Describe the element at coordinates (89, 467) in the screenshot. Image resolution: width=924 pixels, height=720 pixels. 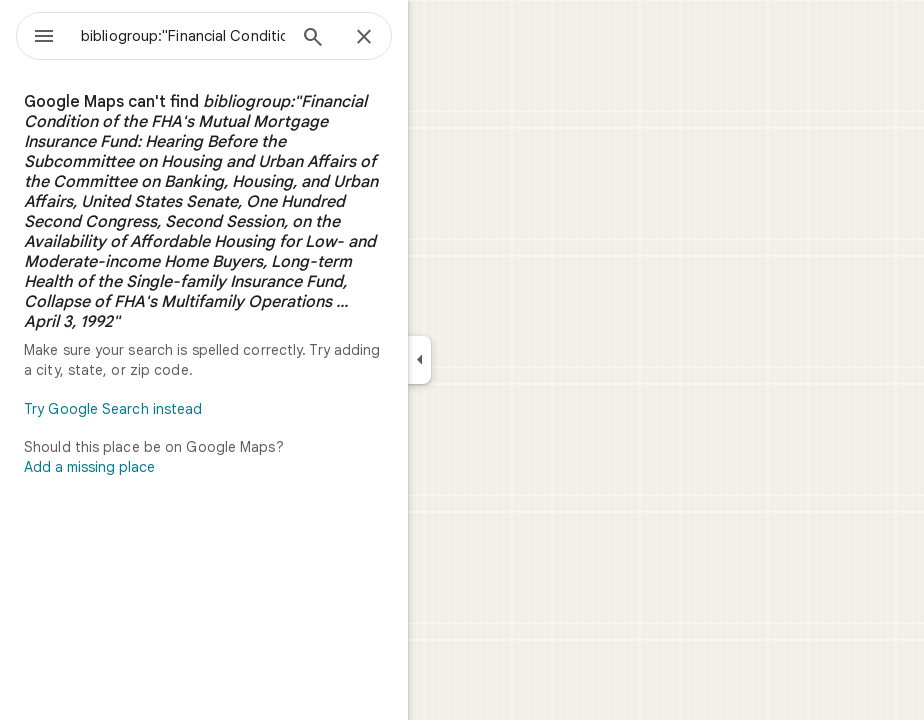
I see `Add a missing place` at that location.